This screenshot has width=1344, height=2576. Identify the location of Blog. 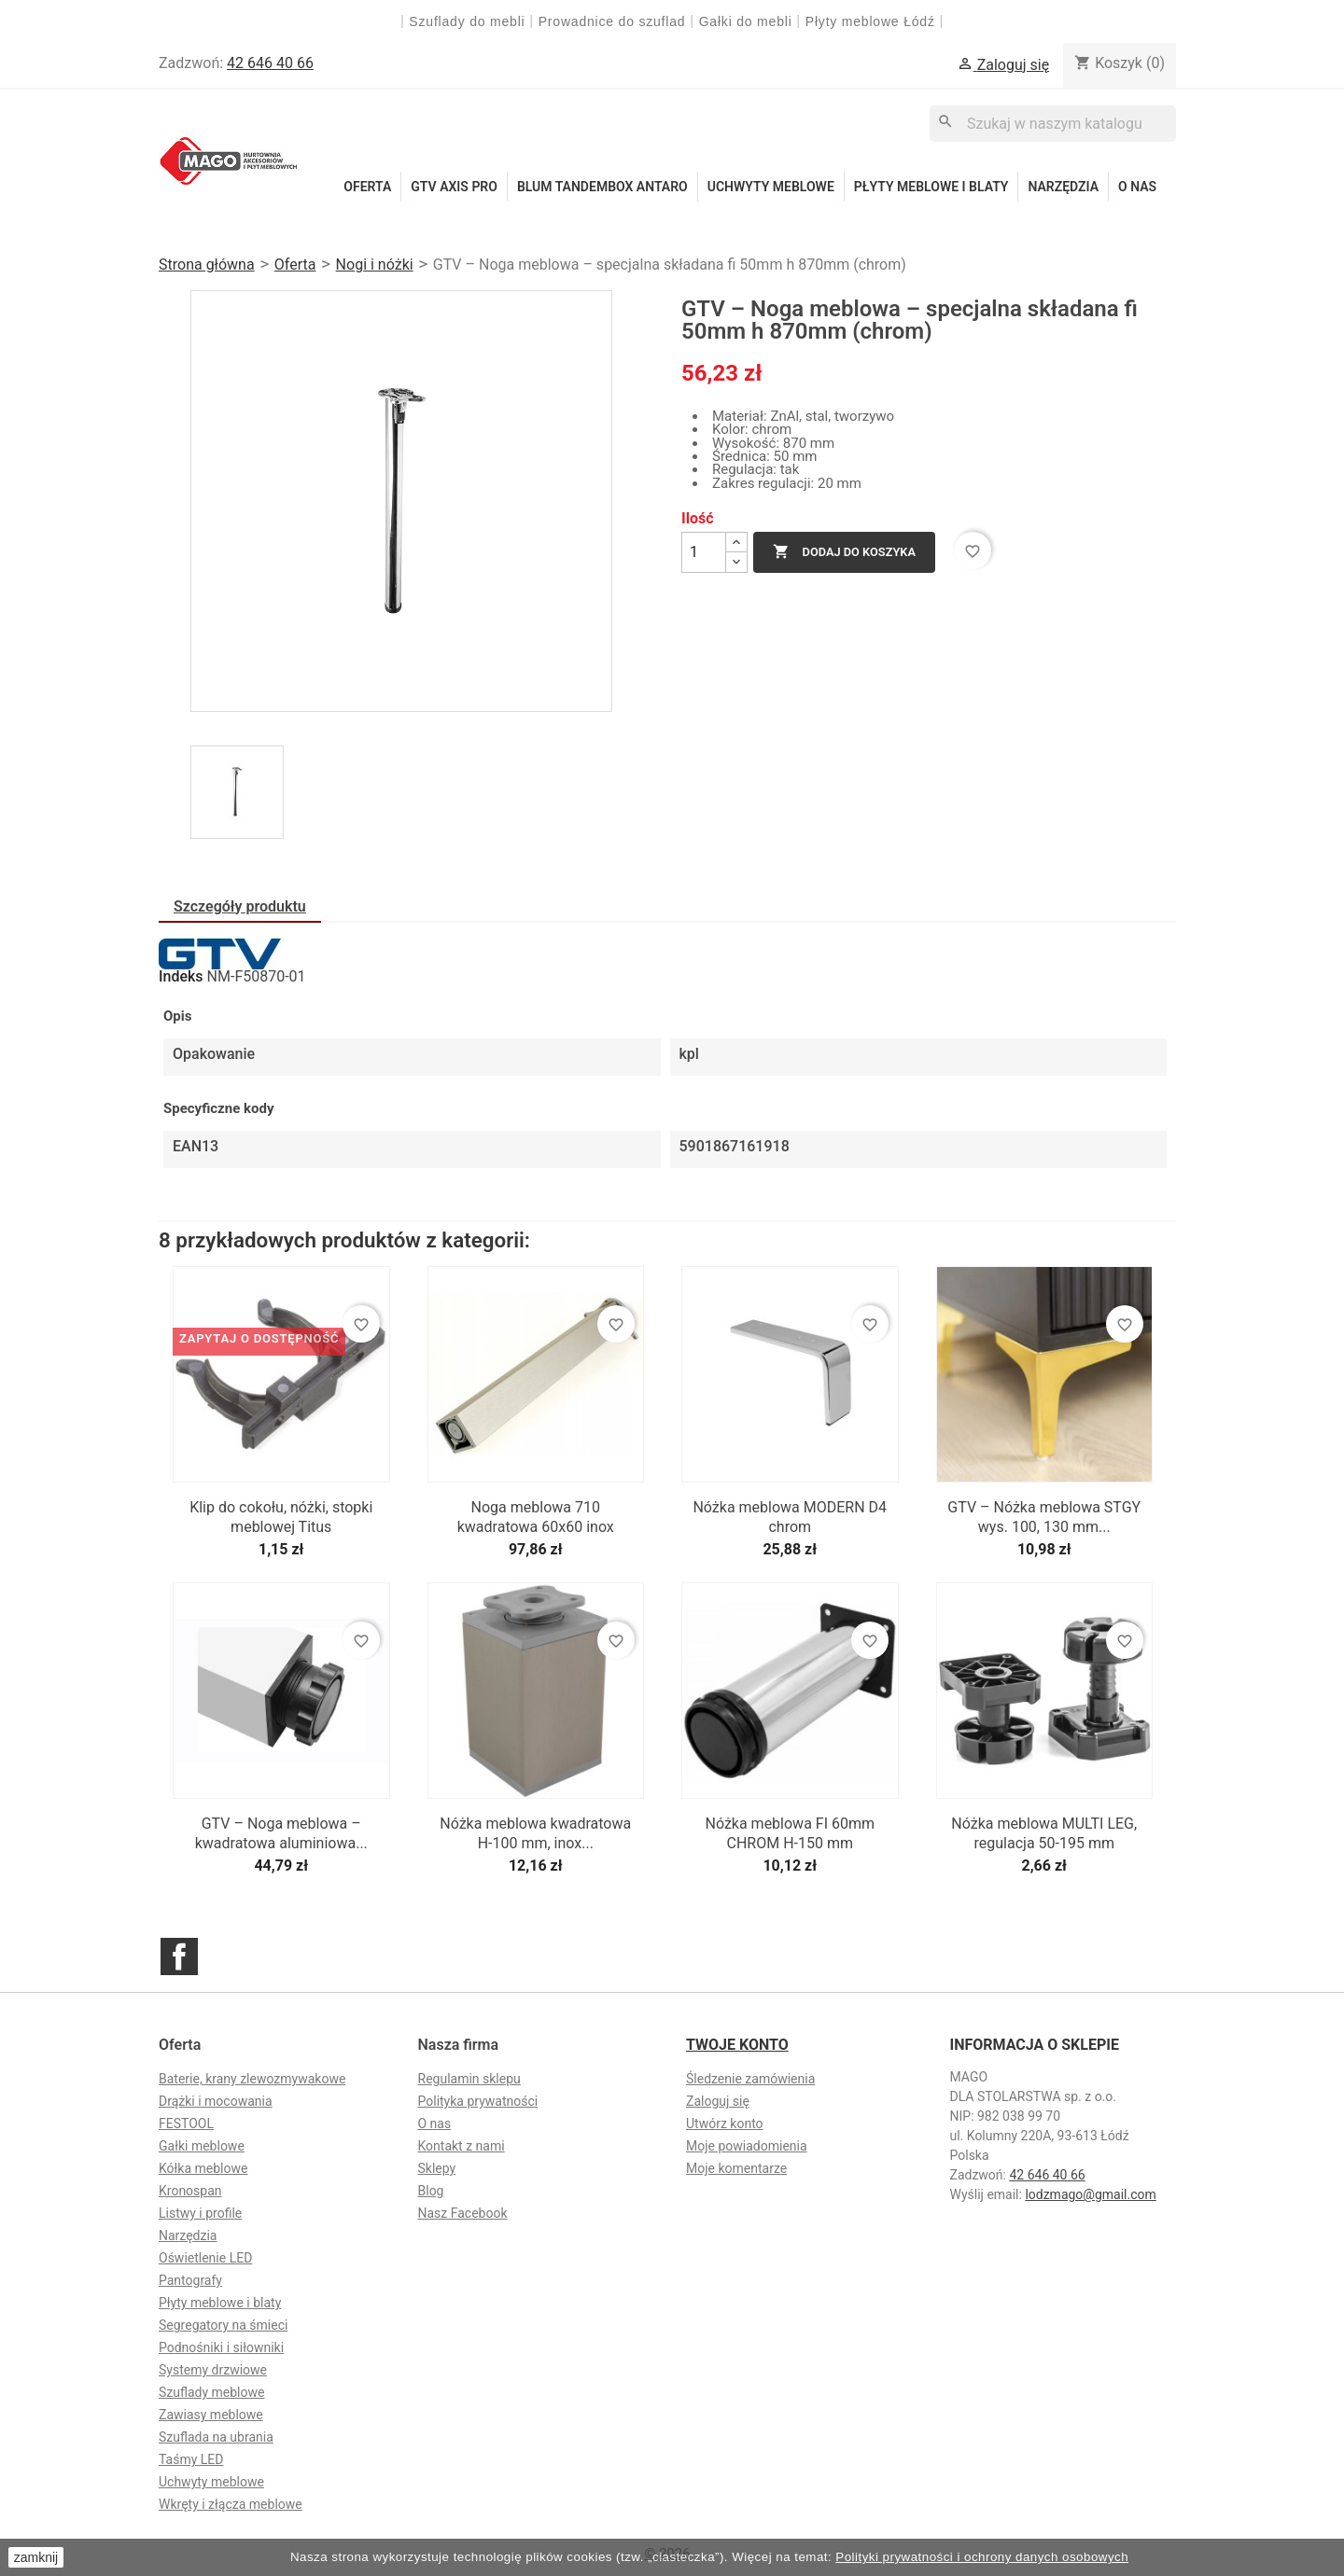
(431, 2190).